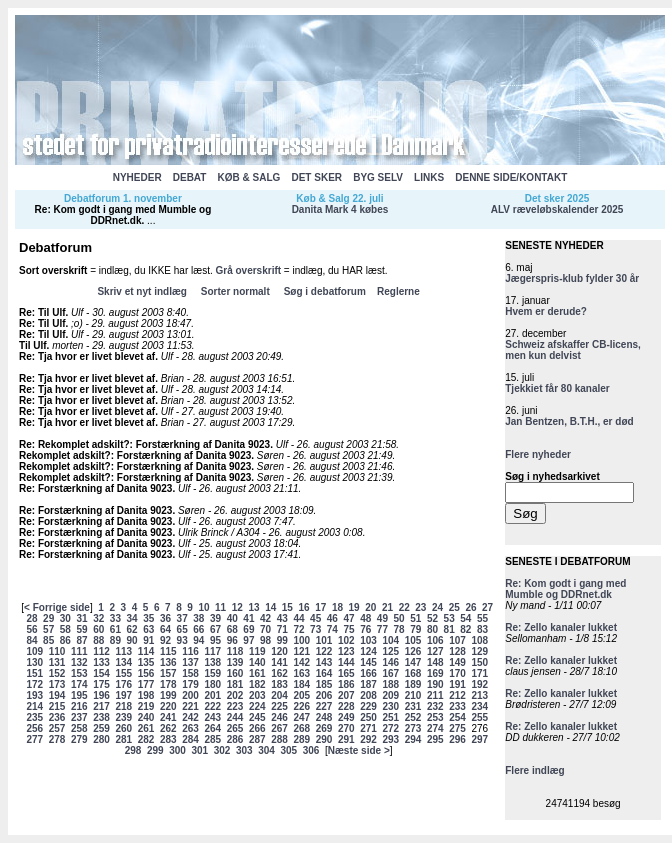  Describe the element at coordinates (413, 695) in the screenshot. I see `210` at that location.